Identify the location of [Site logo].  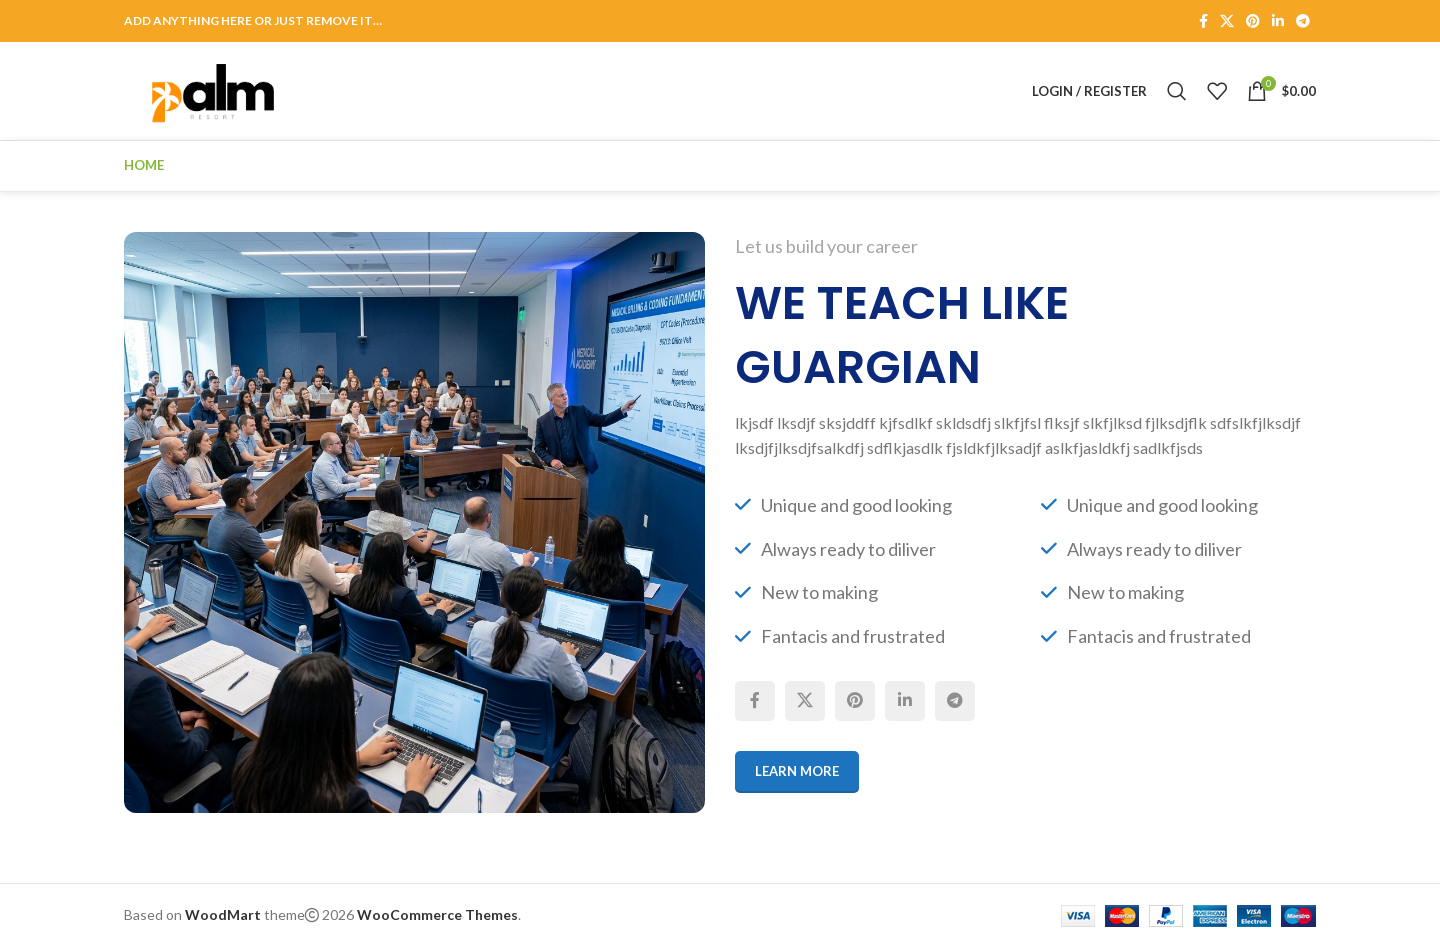
(212, 89).